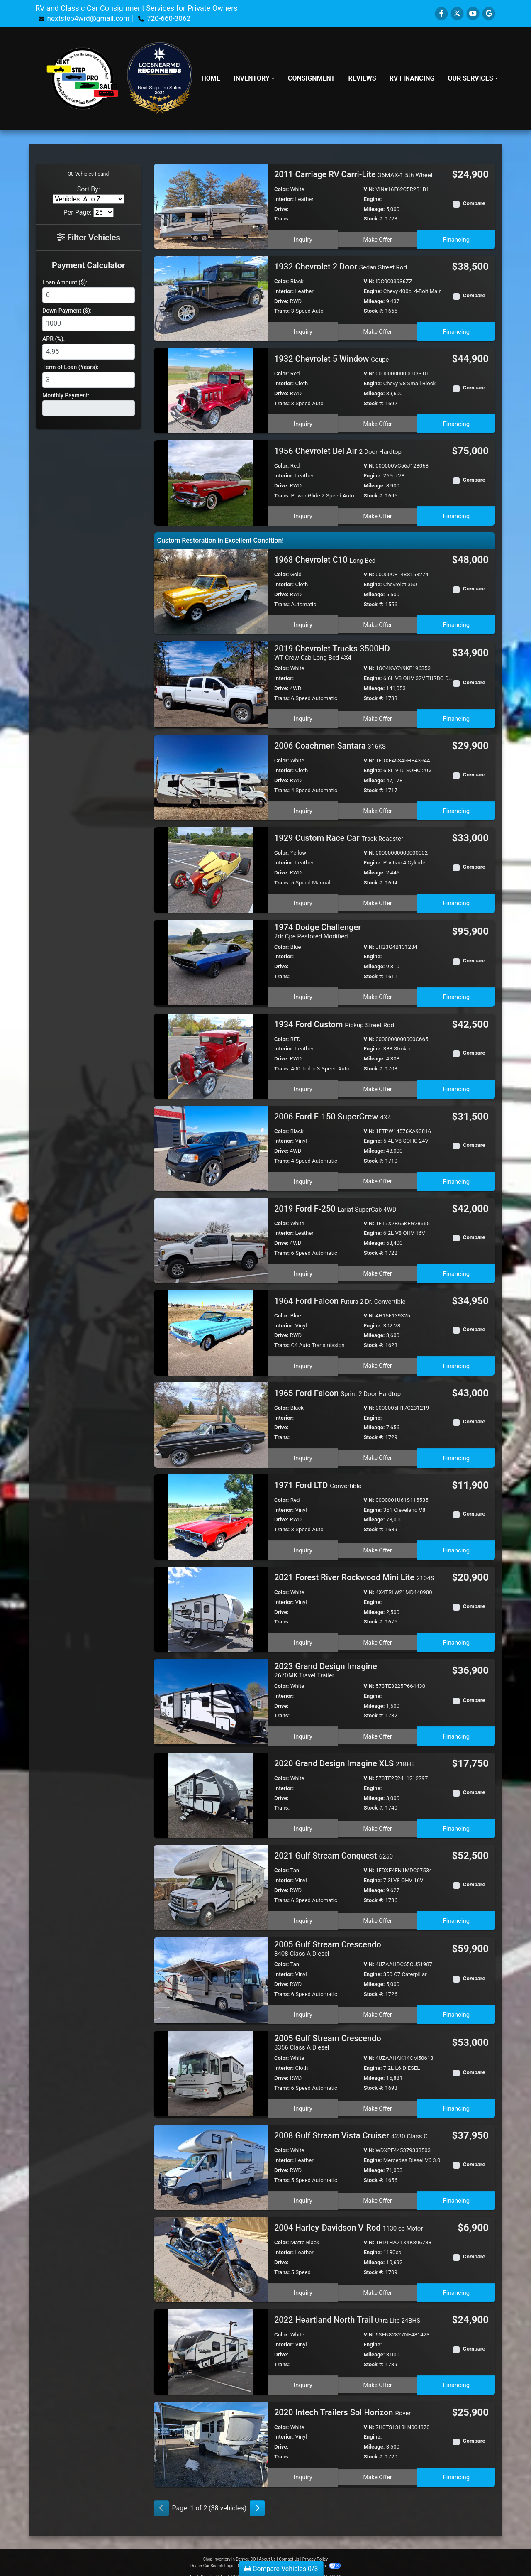 This screenshot has height=2576, width=531. I want to click on [2023 Grand Design Imagine 2670MK Travel Trailer], so click(211, 1696).